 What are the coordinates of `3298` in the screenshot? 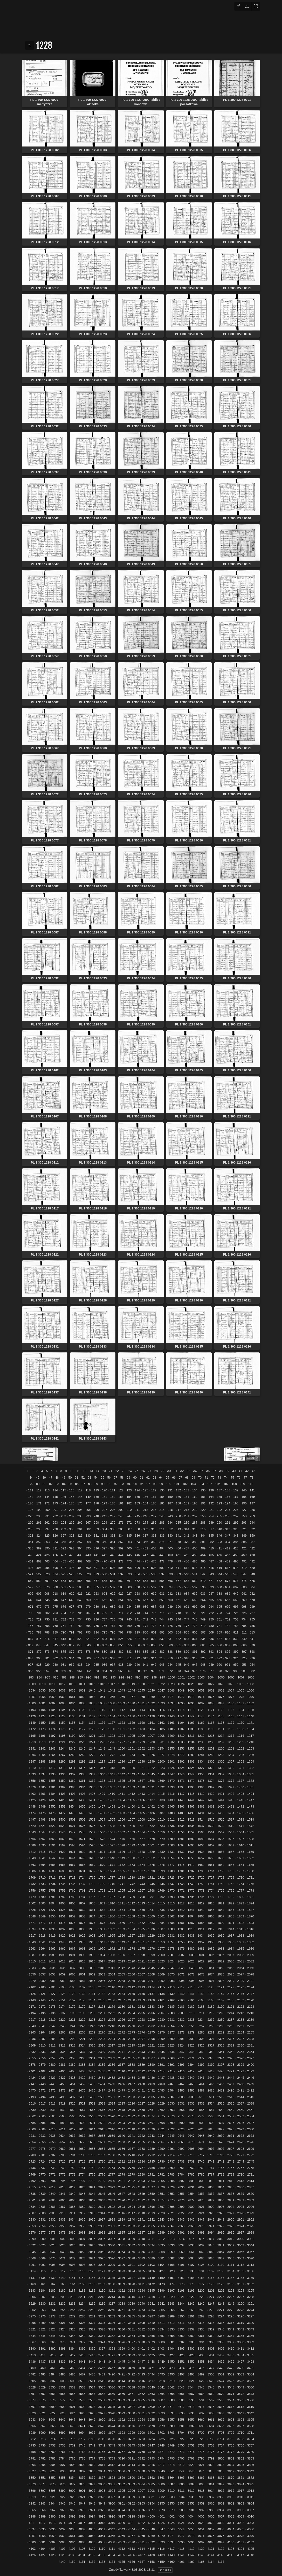 It's located at (32, 2322).